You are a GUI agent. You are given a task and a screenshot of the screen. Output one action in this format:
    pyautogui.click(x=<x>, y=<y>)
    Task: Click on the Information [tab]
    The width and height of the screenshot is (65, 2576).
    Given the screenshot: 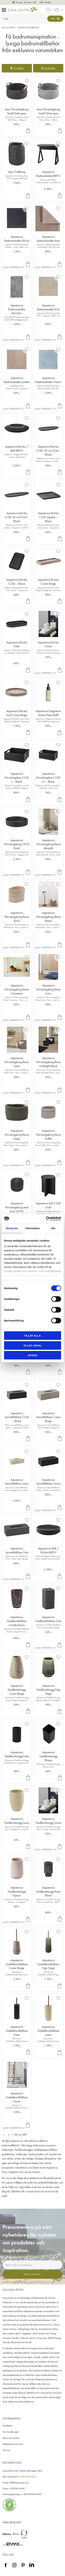 What is the action you would take?
    pyautogui.click(x=32, y=1228)
    